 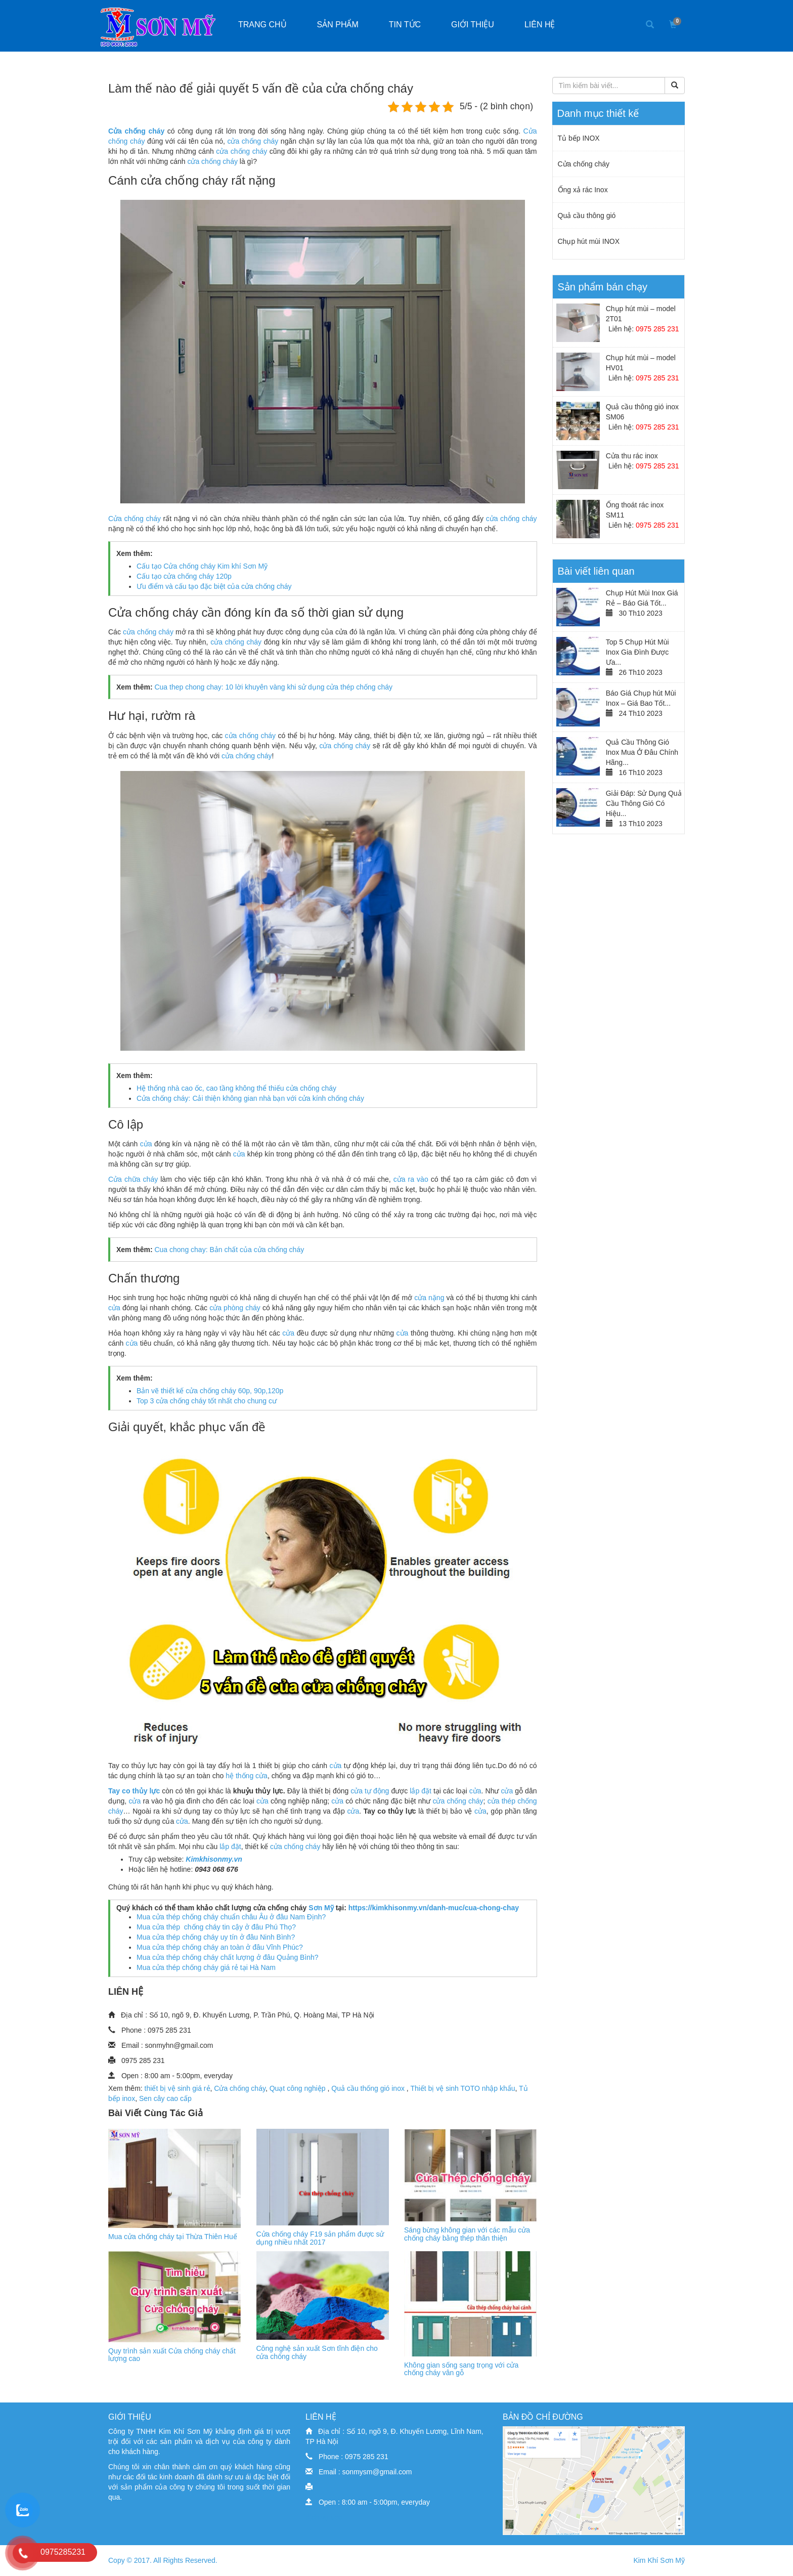 What do you see at coordinates (539, 24) in the screenshot?
I see `Liên hệ` at bounding box center [539, 24].